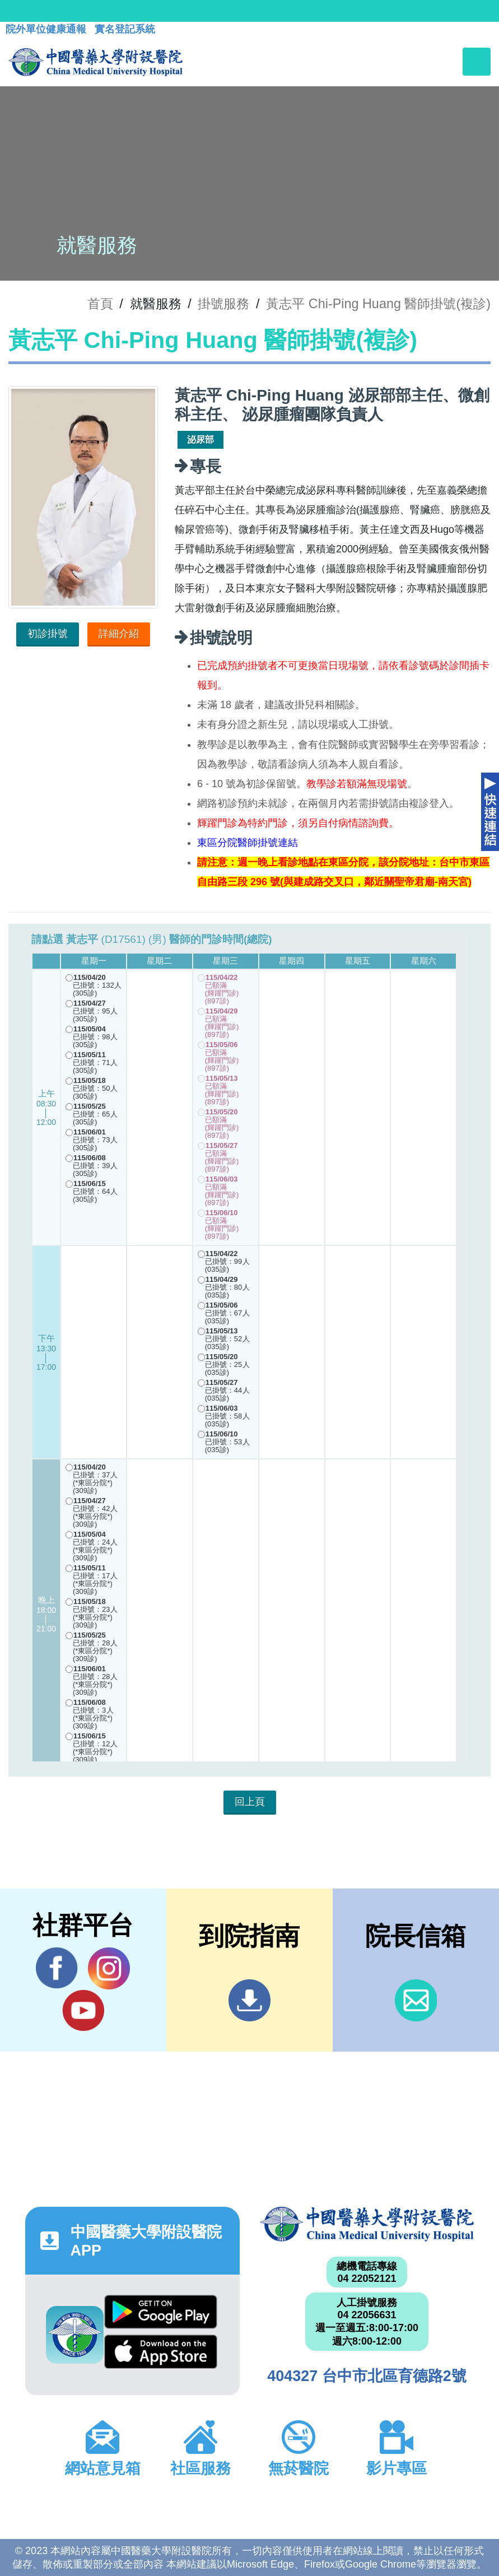  I want to click on 黃志平 Chi-Ping Huang 醫師掛號(複診), so click(378, 303).